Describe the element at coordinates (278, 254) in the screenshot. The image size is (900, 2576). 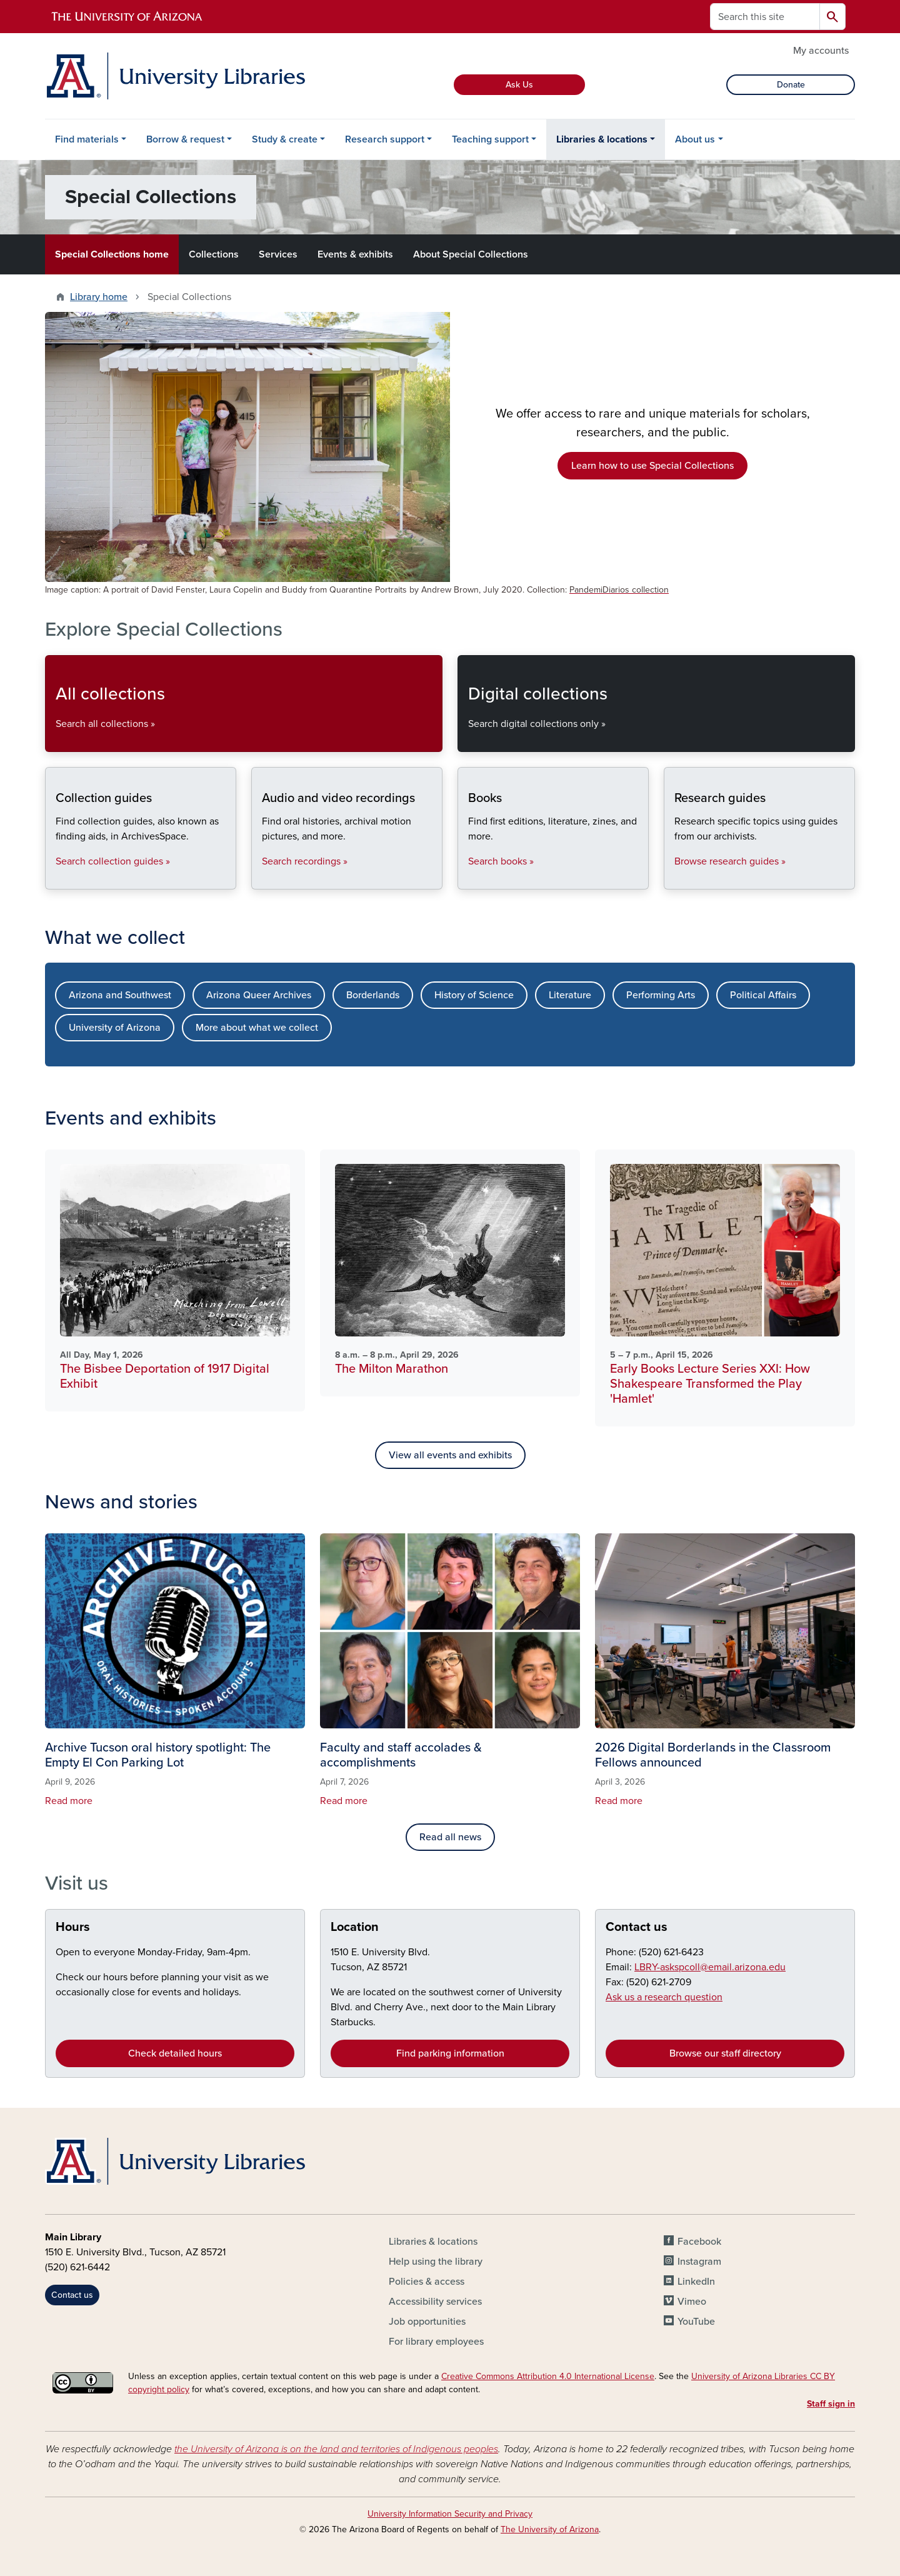
I see `Services` at that location.